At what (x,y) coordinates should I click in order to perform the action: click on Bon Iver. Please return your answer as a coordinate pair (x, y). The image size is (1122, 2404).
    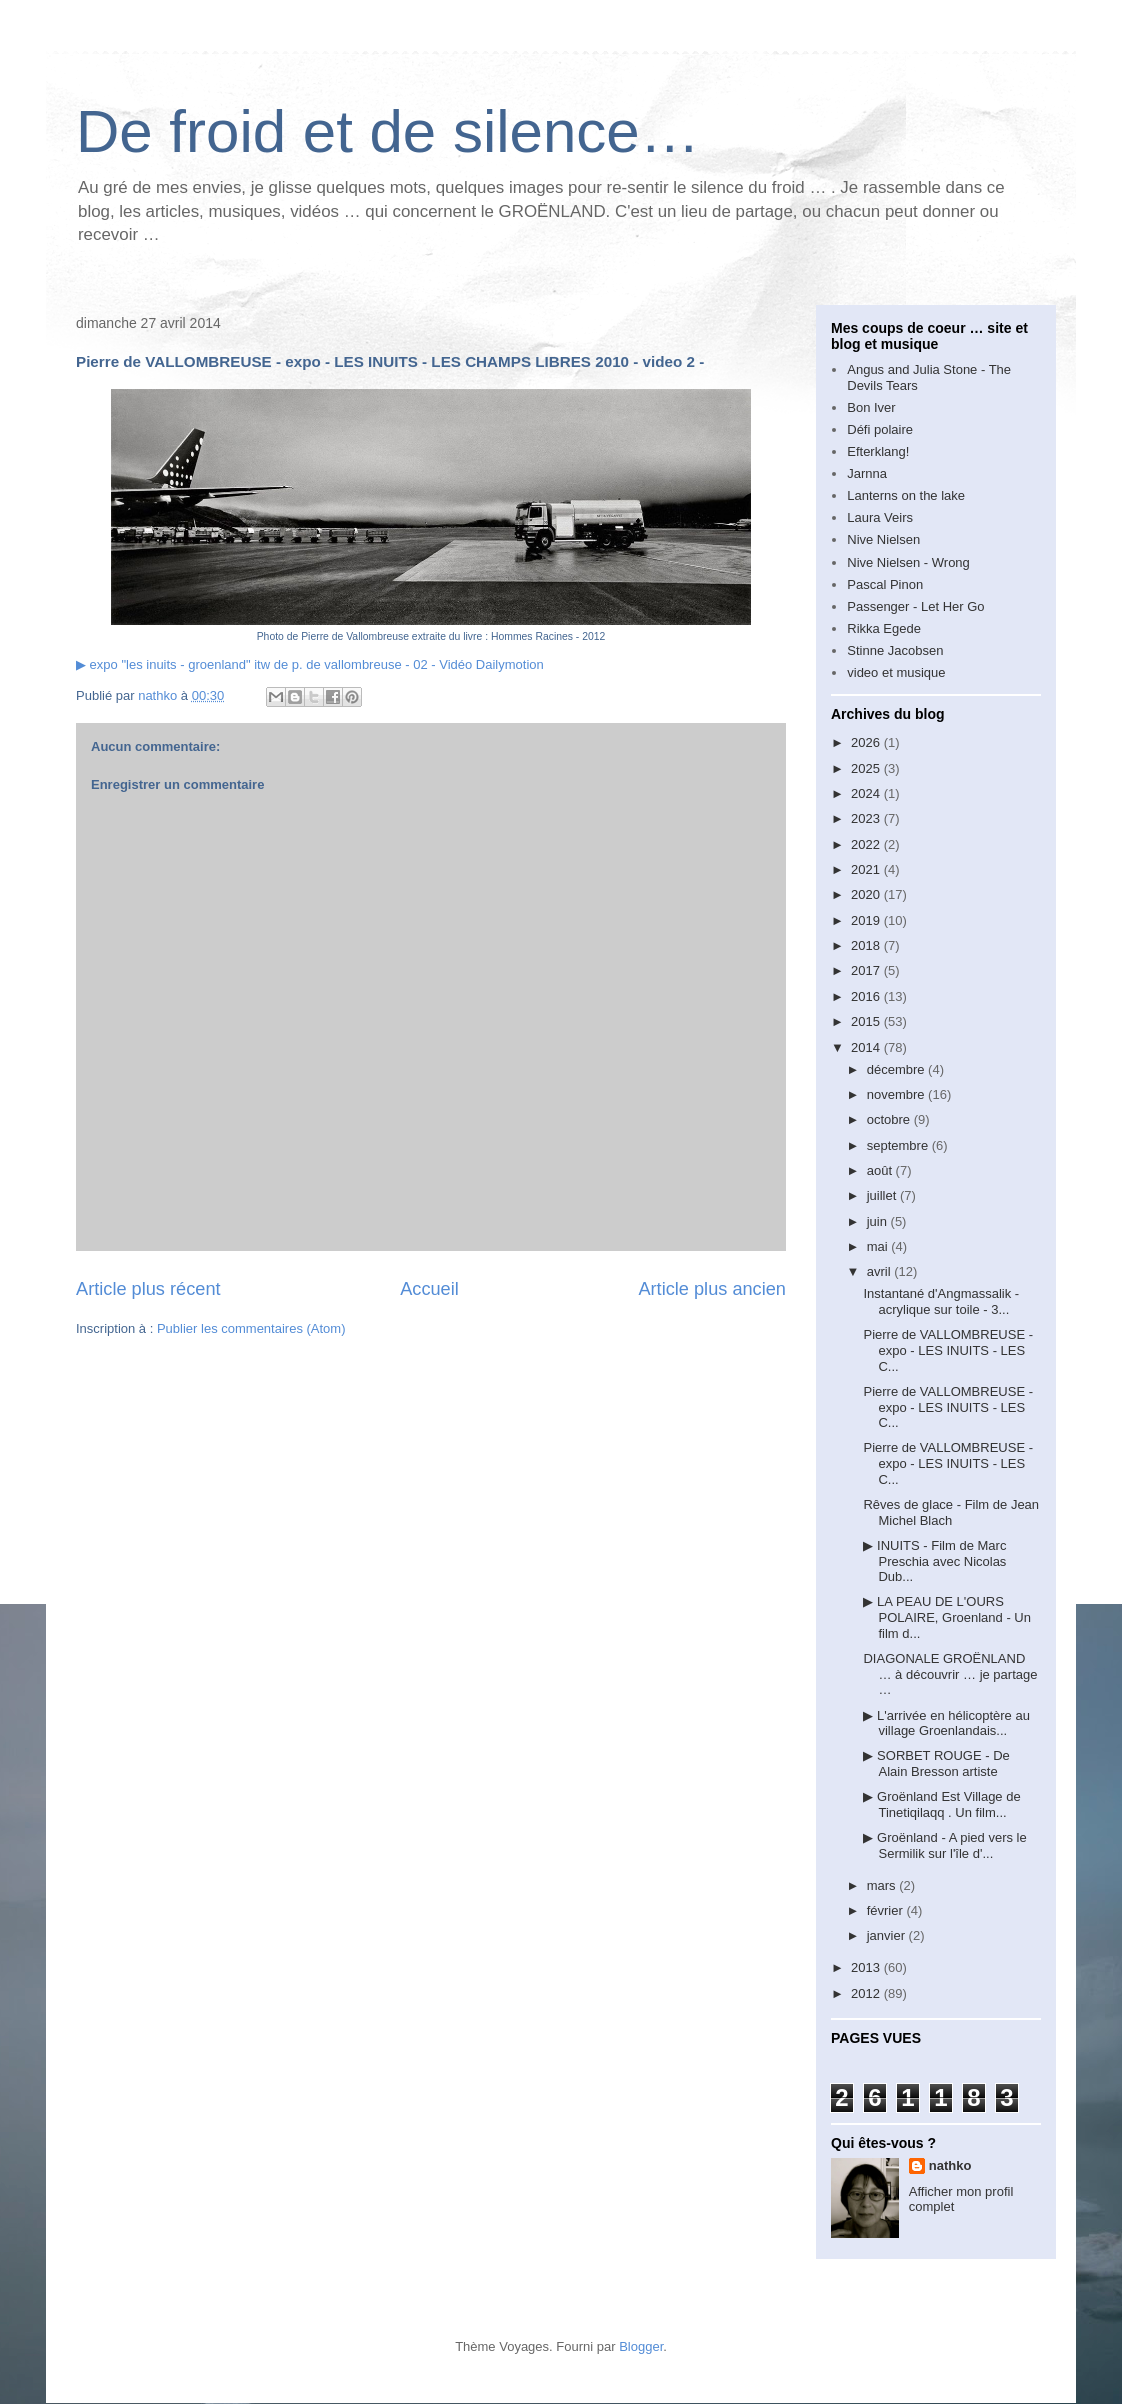
    Looking at the image, I should click on (871, 407).